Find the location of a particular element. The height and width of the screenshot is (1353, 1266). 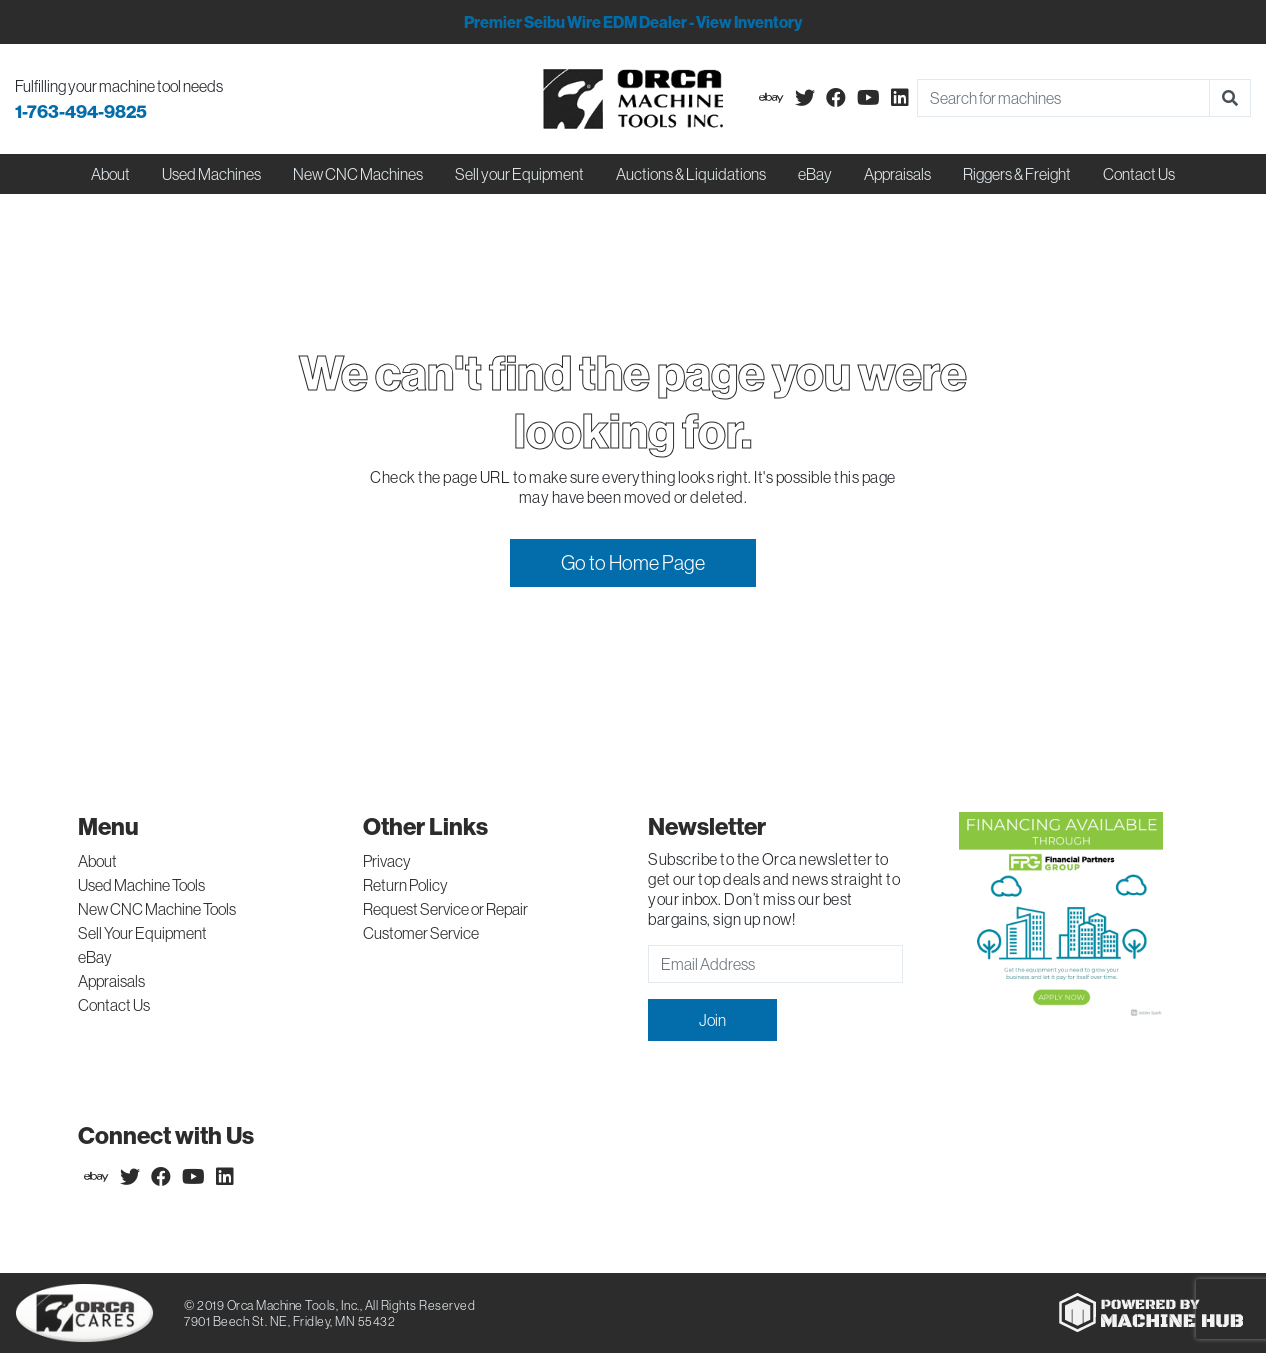

New CNC Machines [button] is located at coordinates (358, 174).